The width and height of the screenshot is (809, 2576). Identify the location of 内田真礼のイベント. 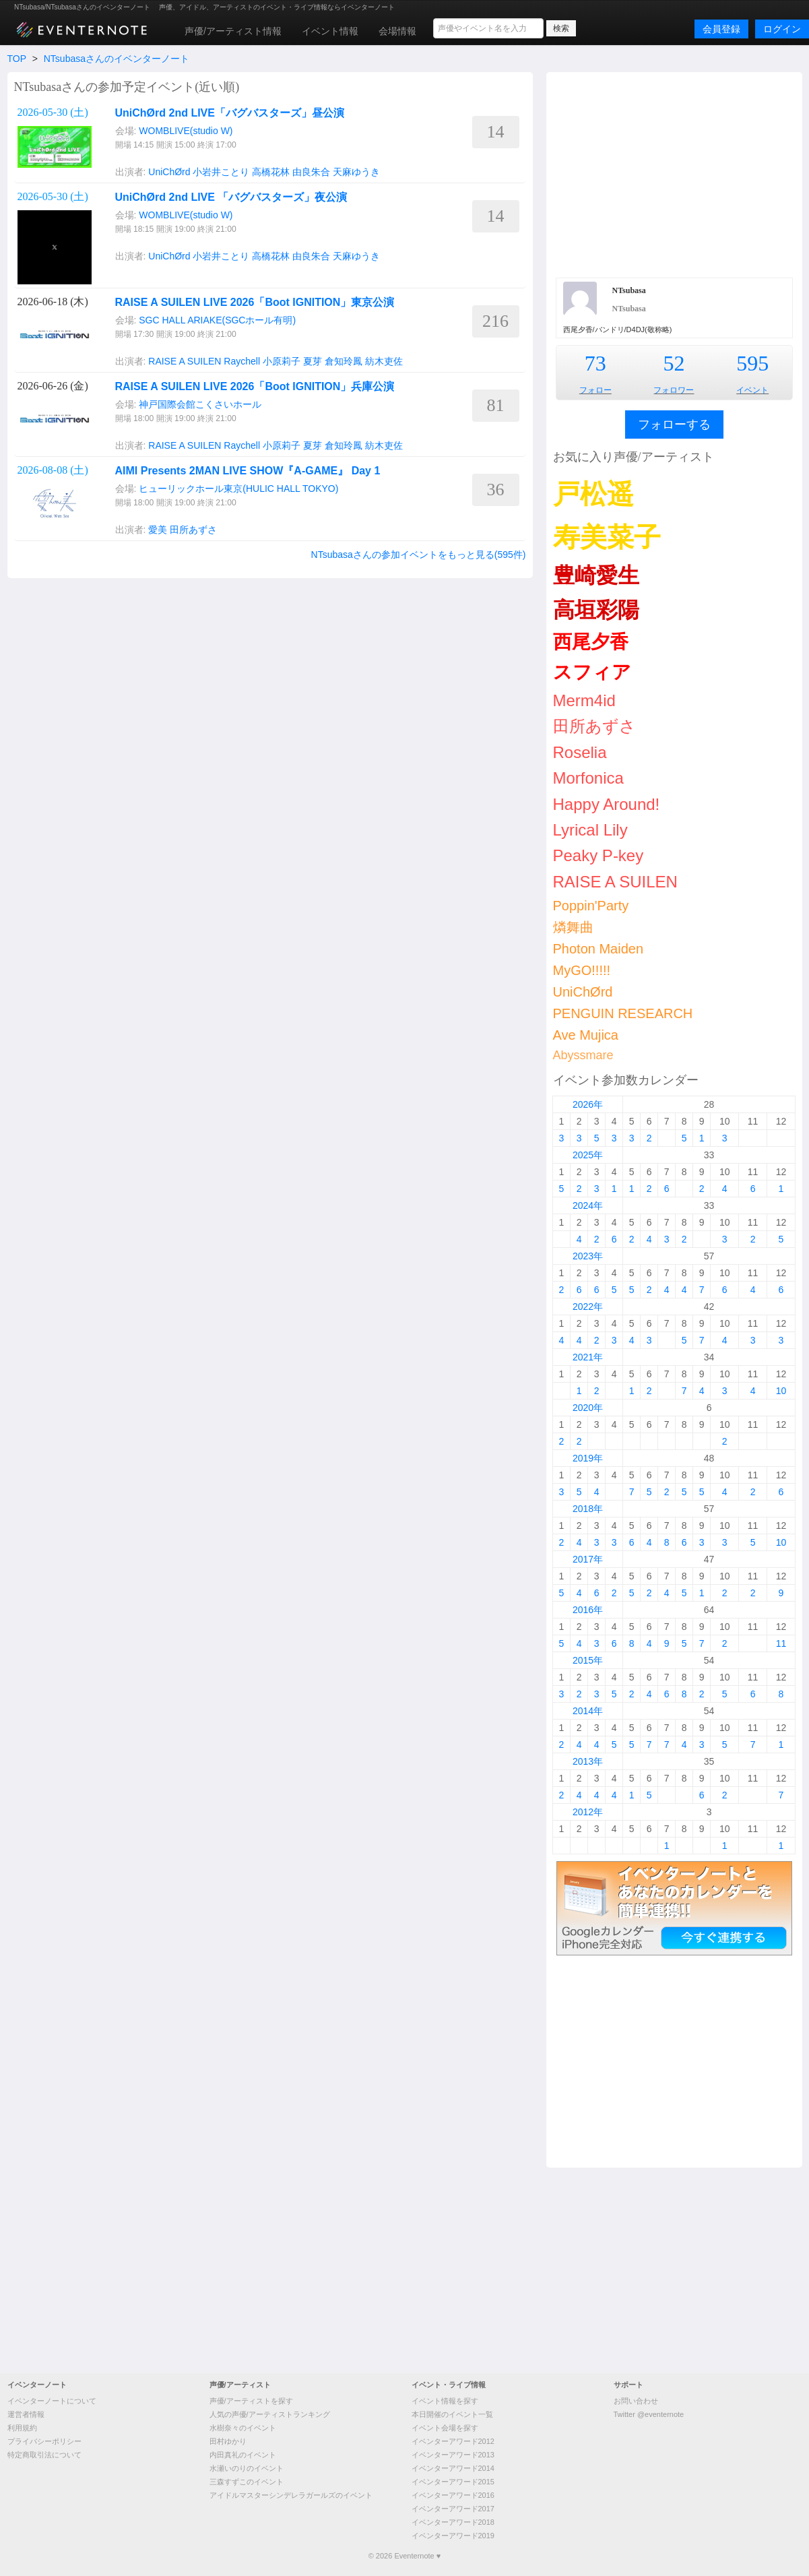
(242, 2455).